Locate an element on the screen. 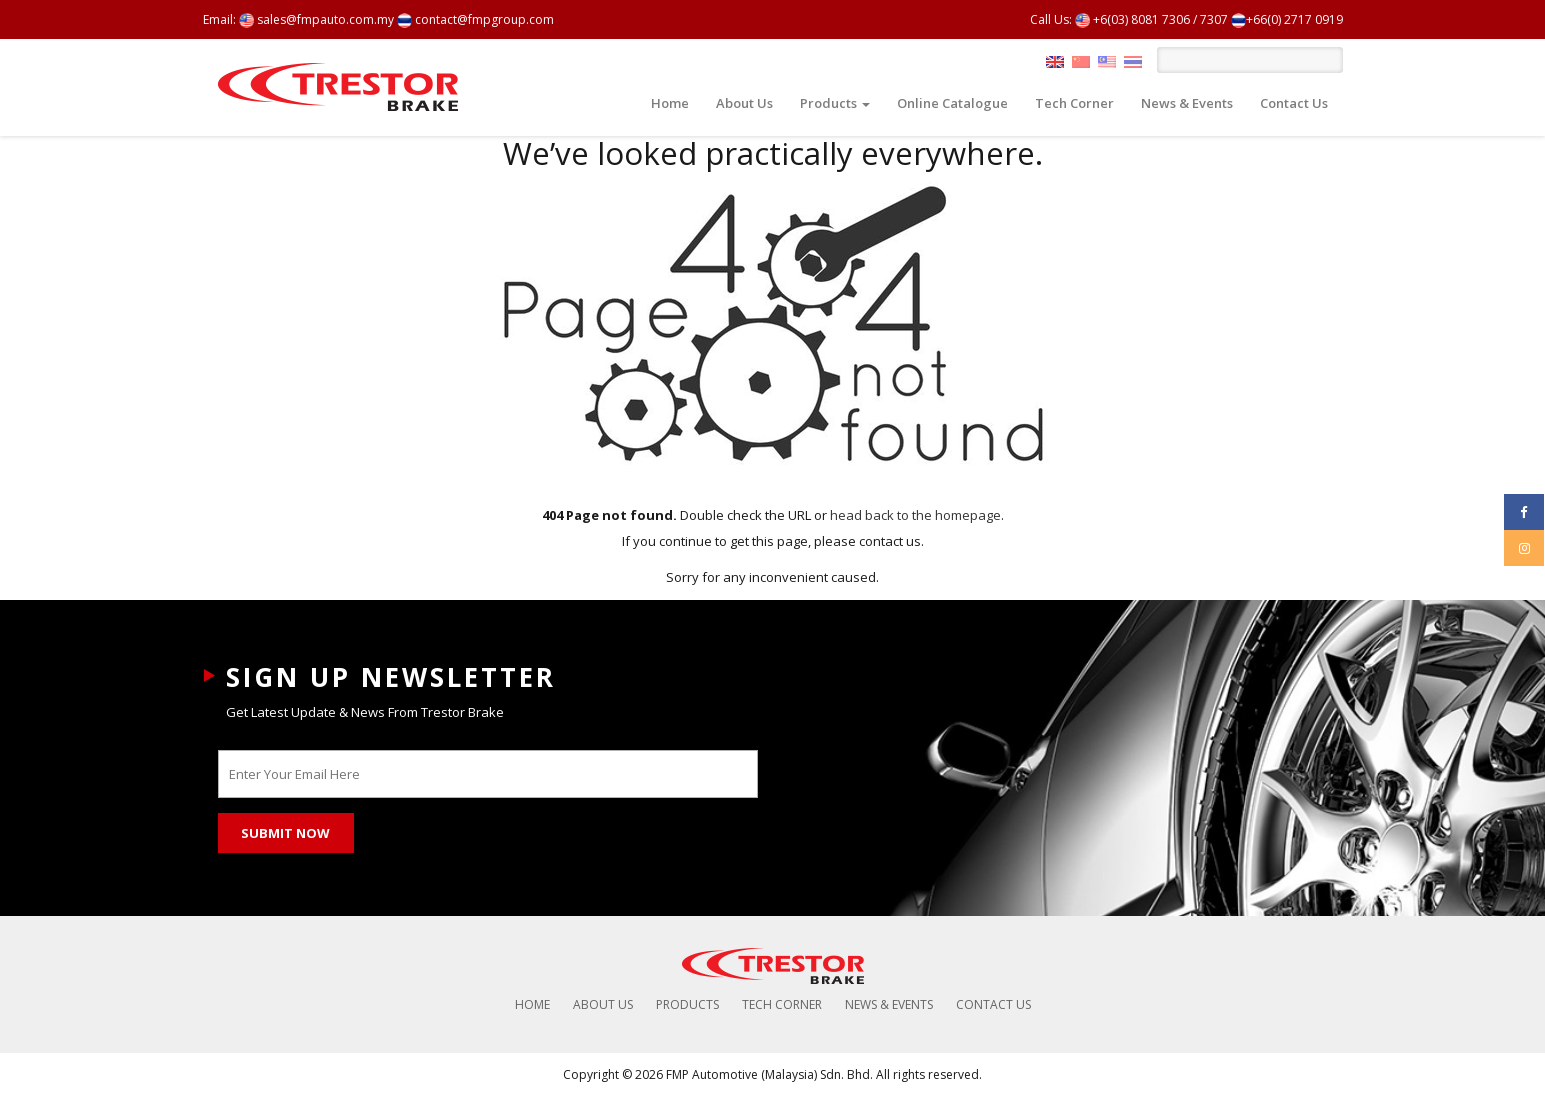  Home is located at coordinates (670, 103).